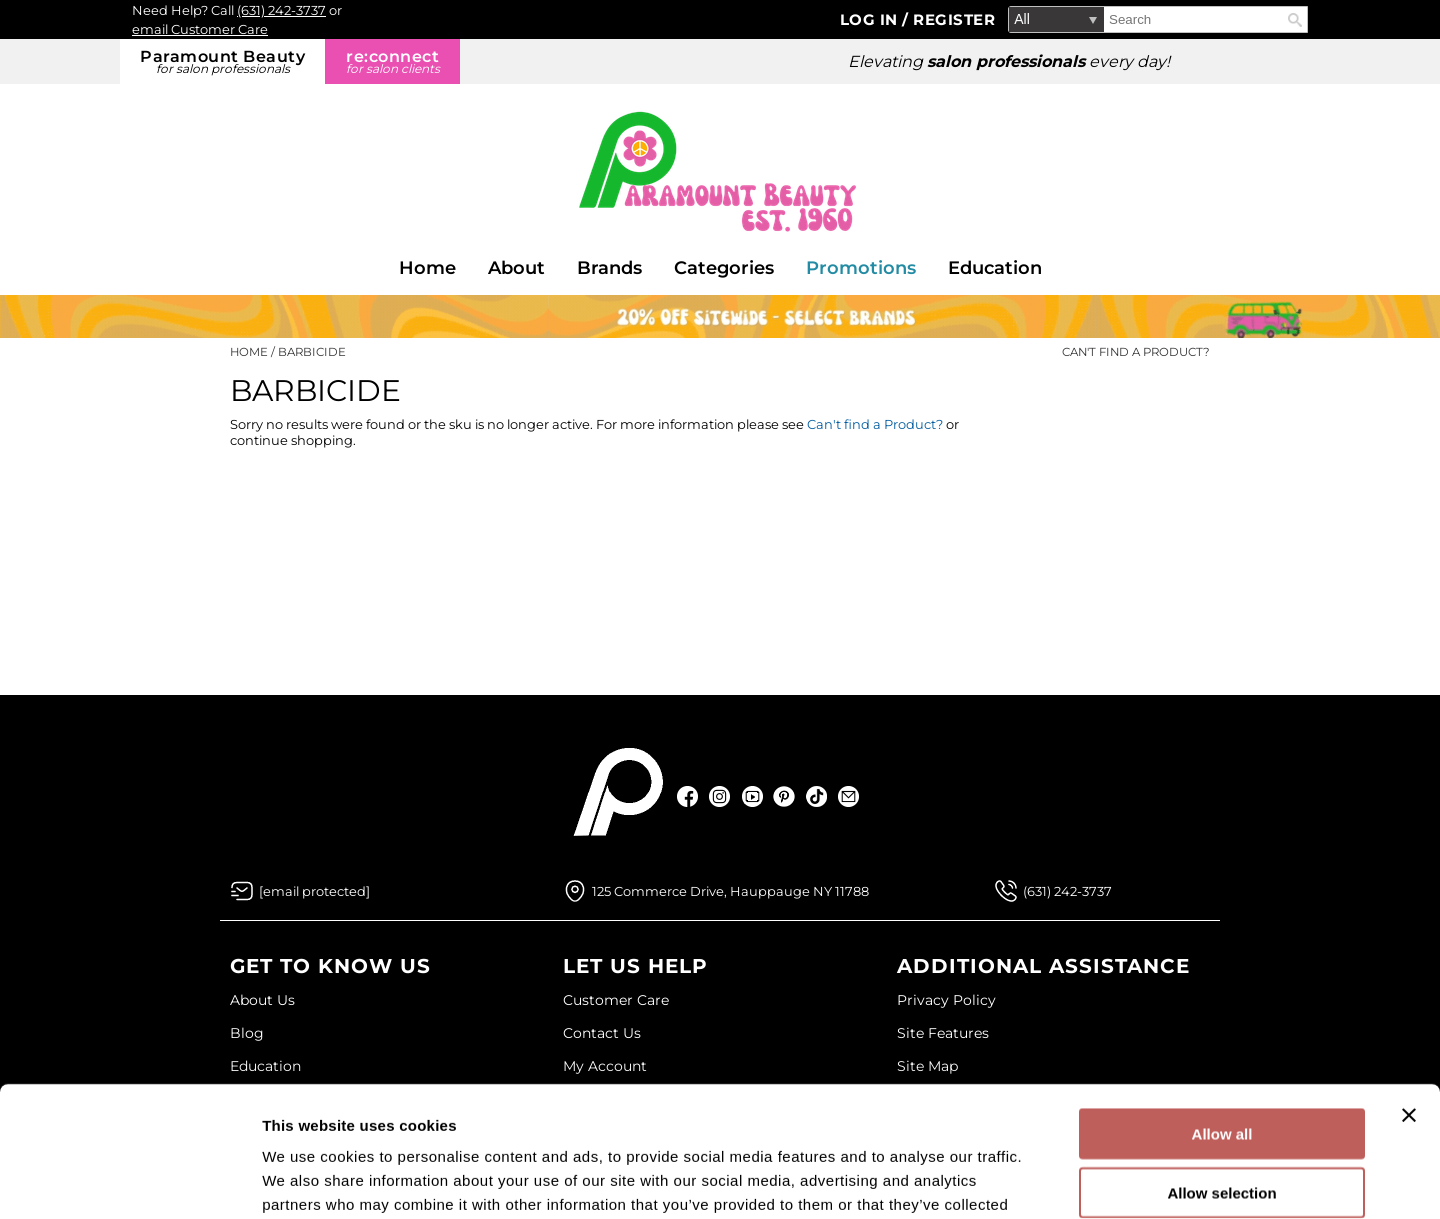 The height and width of the screenshot is (1219, 1440). I want to click on Log In, so click(871, 19).